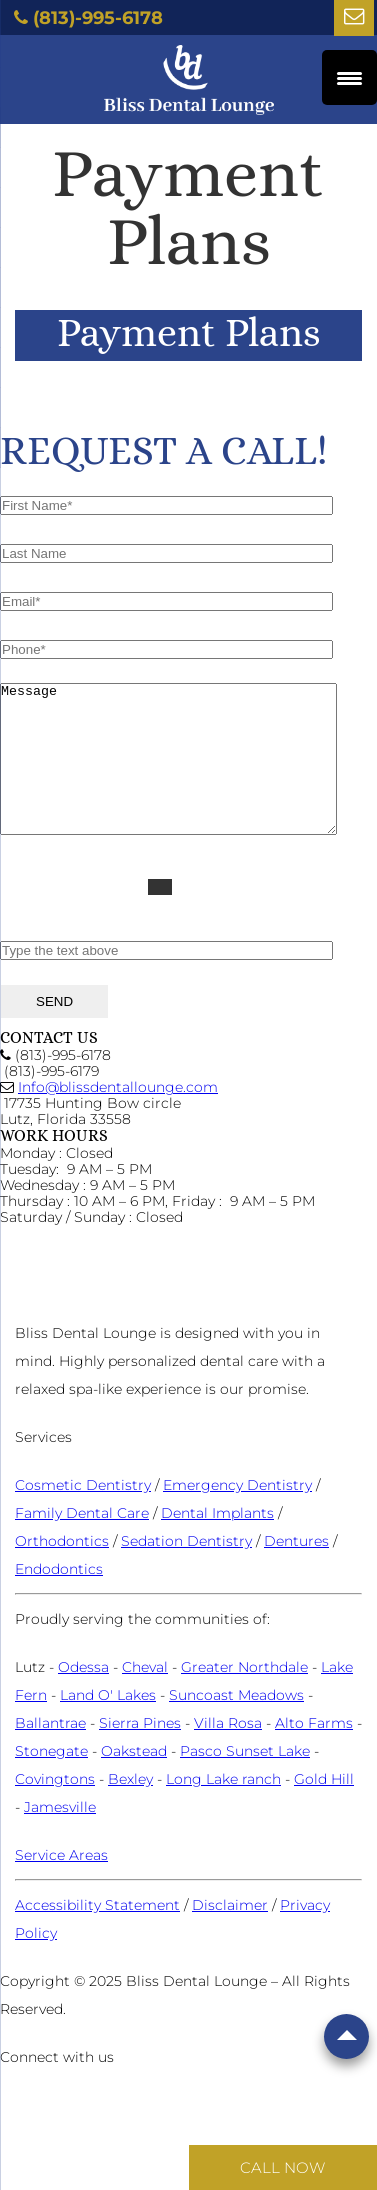 This screenshot has height=2190, width=377. Describe the element at coordinates (282, 2167) in the screenshot. I see `Call Now` at that location.